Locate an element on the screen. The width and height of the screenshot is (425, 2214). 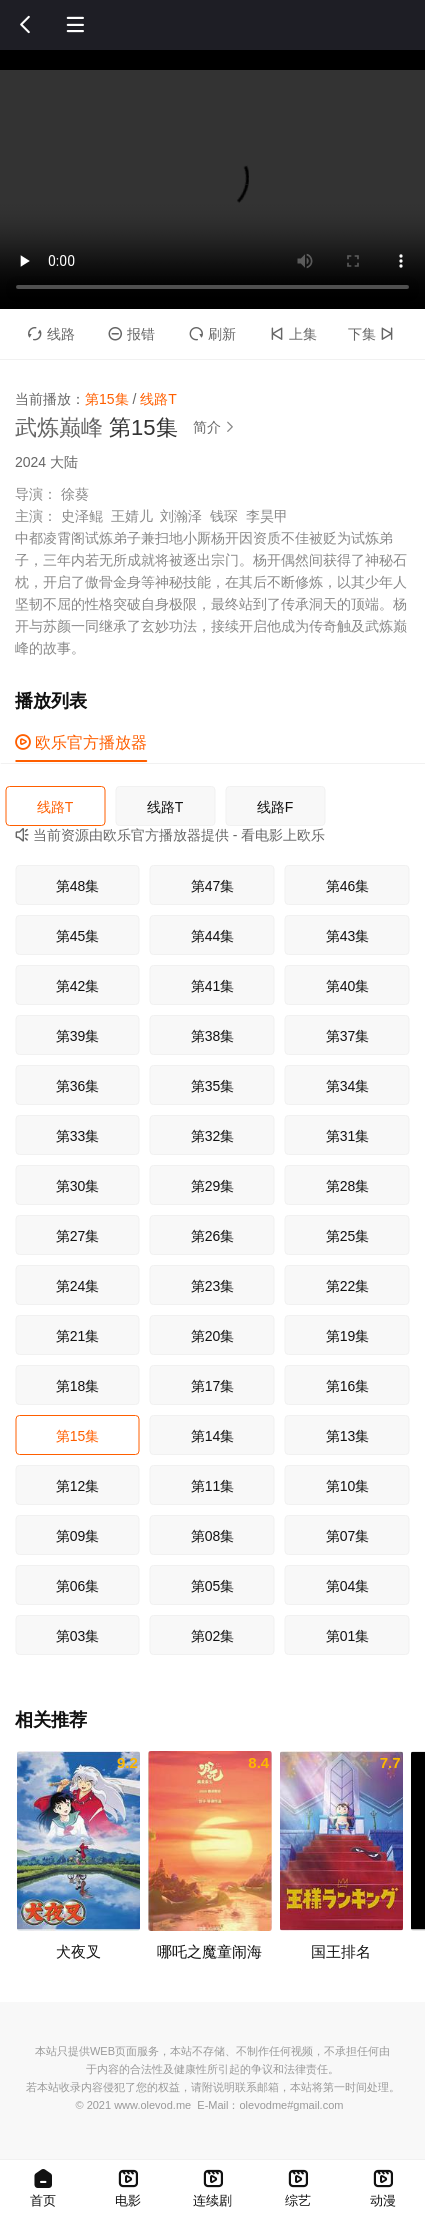
第20集 is located at coordinates (213, 1336).